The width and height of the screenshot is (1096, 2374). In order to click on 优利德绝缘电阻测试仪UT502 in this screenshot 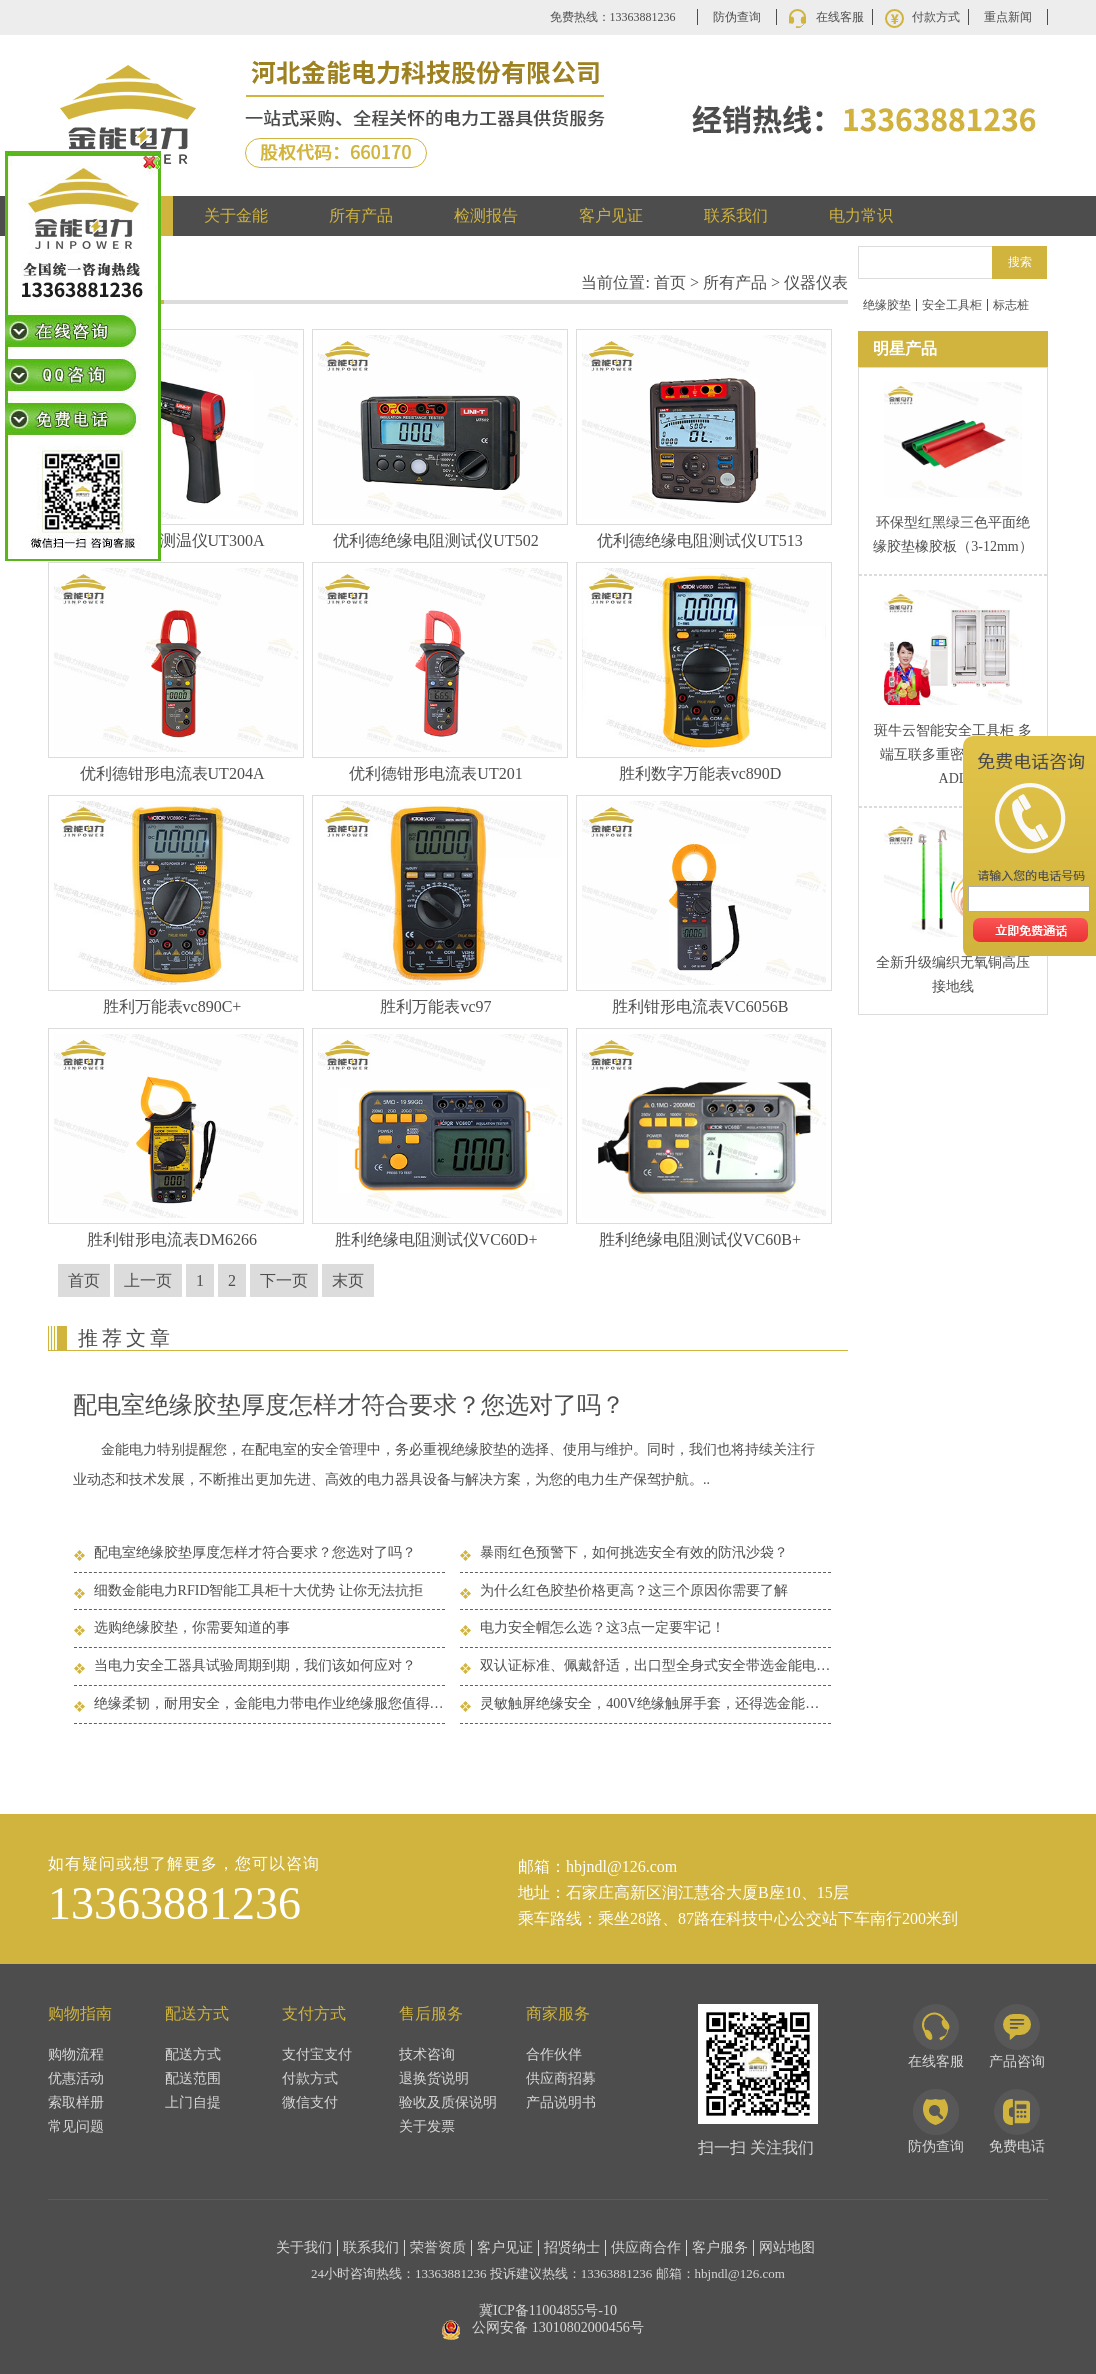, I will do `click(435, 540)`.